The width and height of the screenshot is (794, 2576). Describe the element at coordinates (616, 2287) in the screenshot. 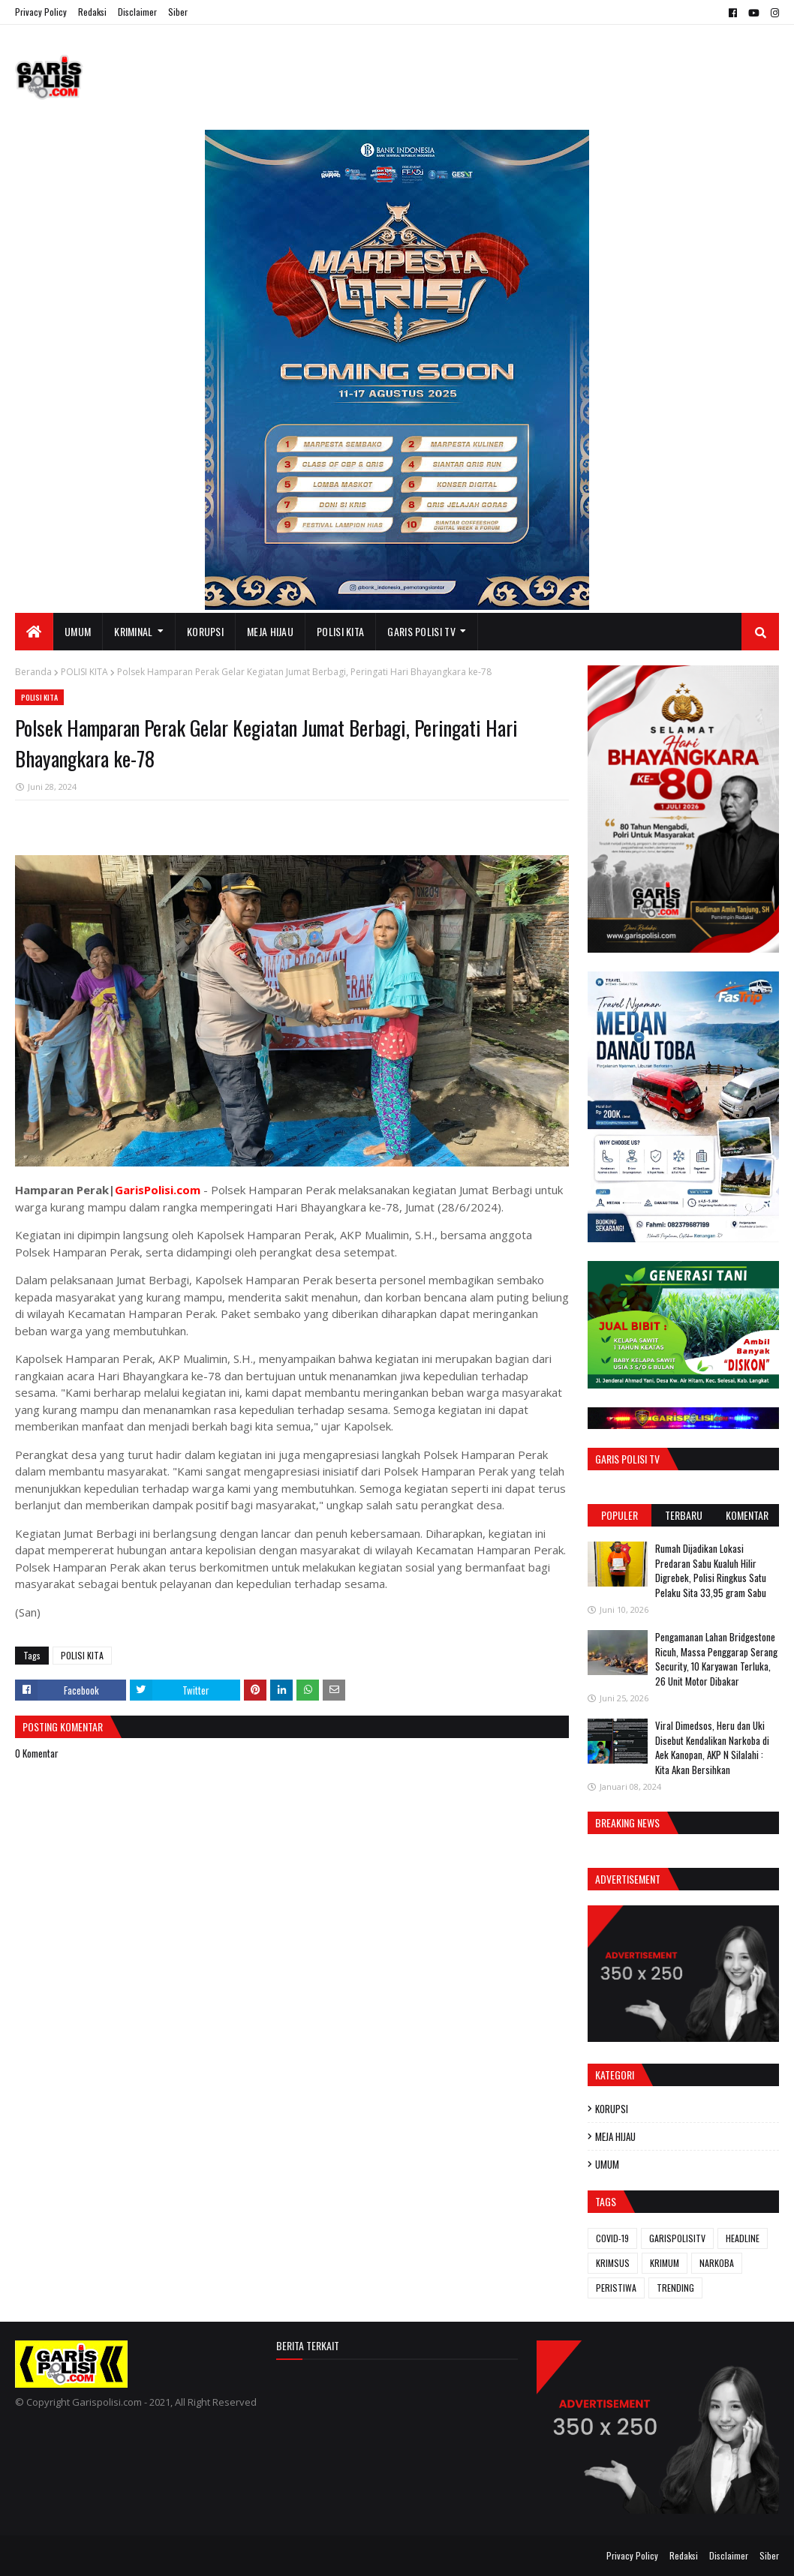

I see `PERISTIWA` at that location.